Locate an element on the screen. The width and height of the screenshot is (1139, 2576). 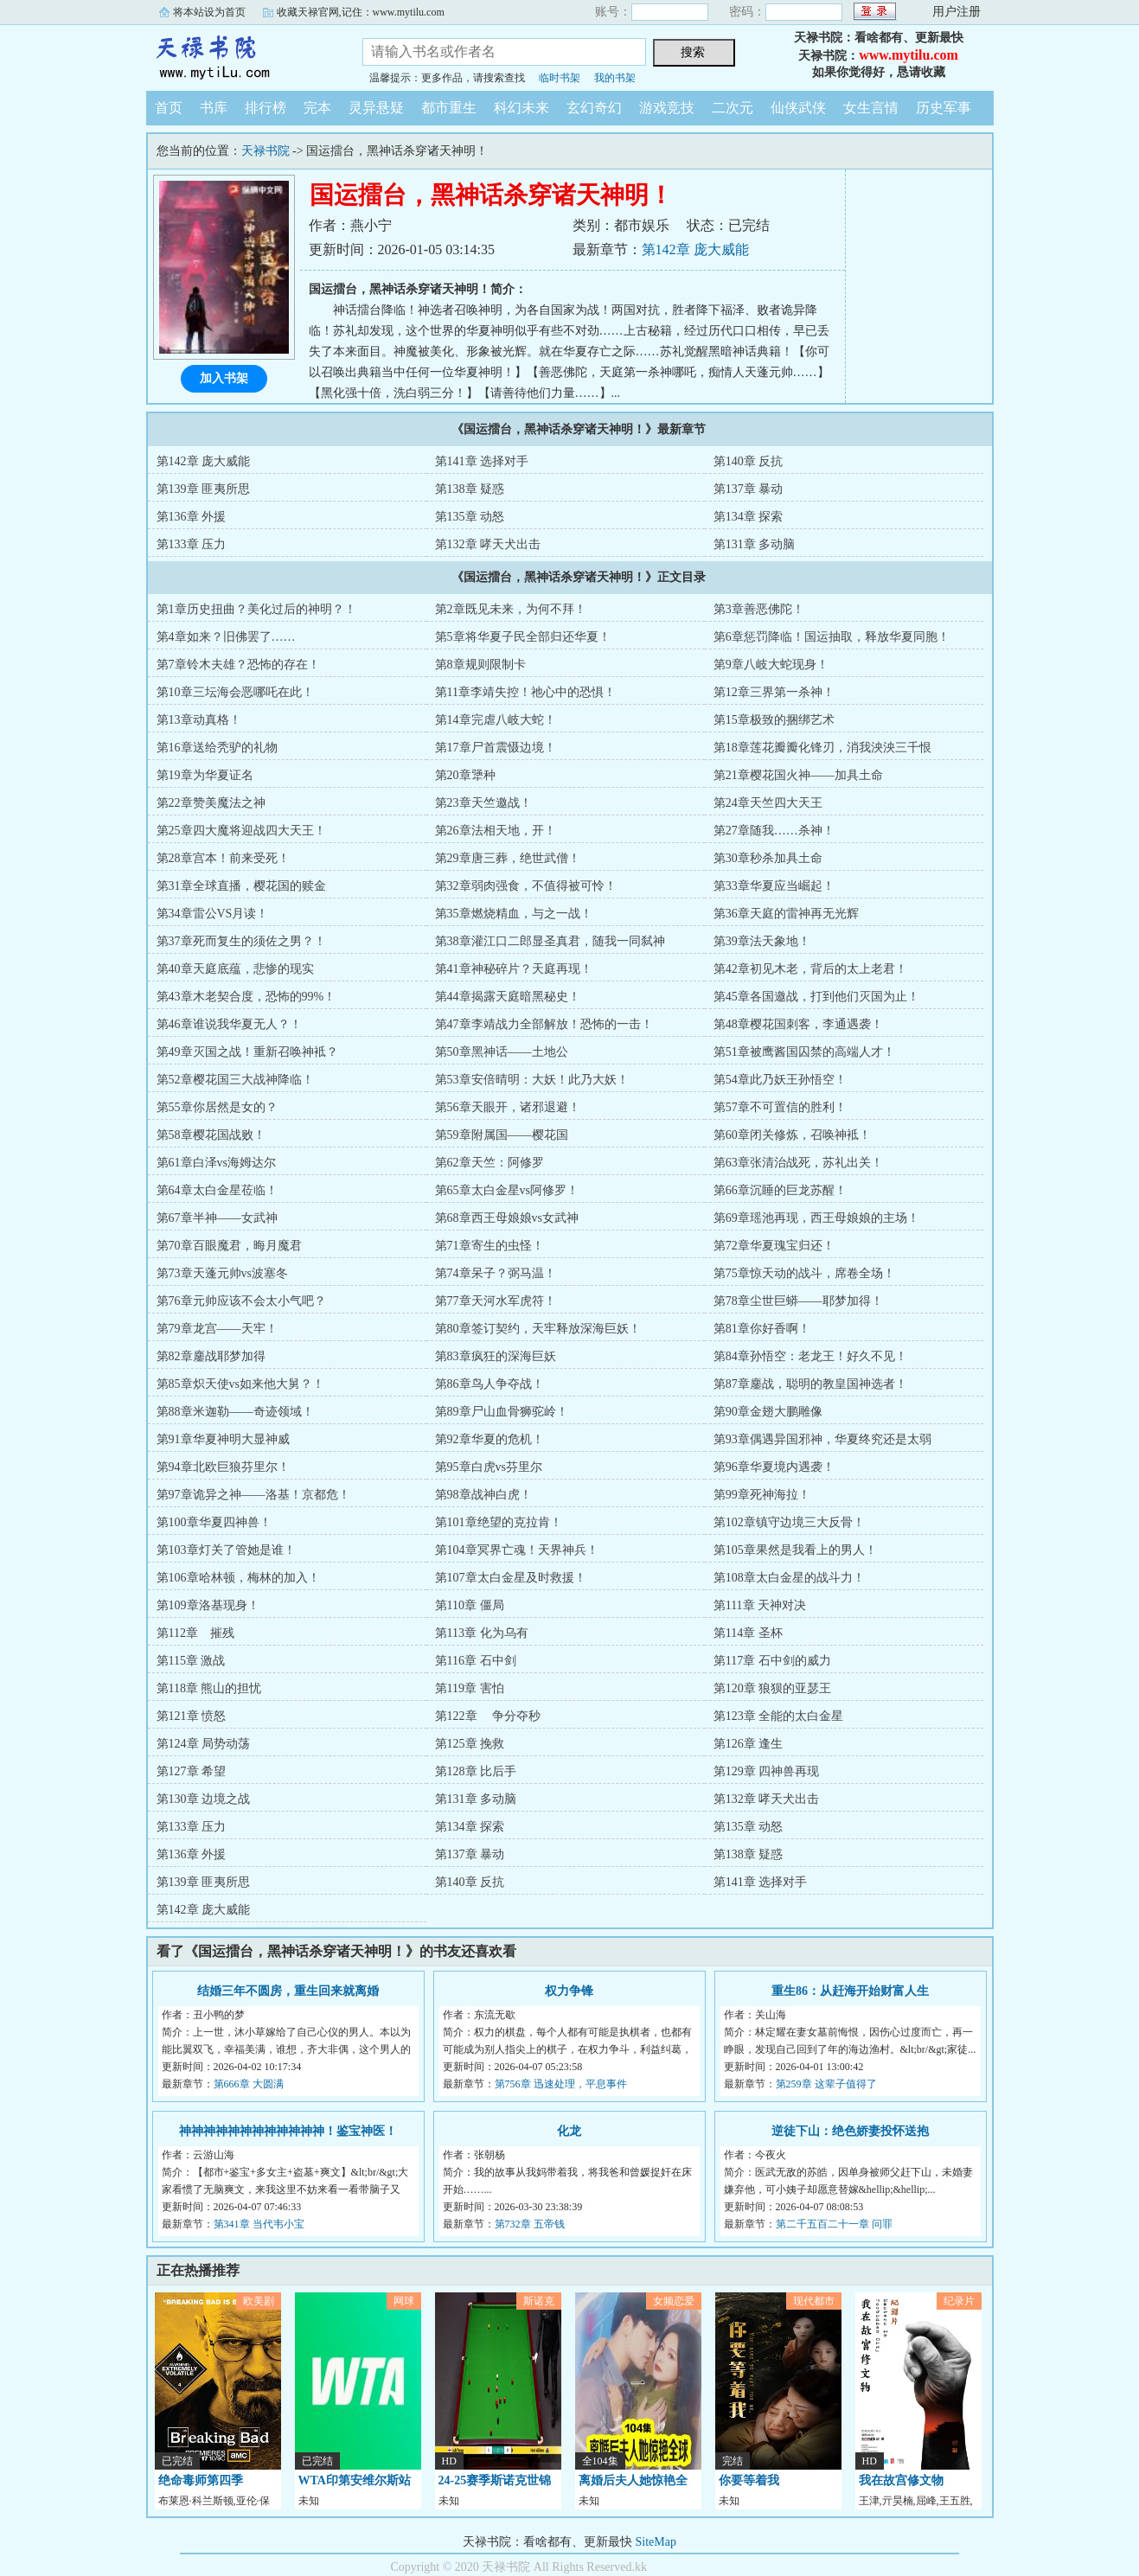
第102章镇守边境三大反骨！ is located at coordinates (789, 1522).